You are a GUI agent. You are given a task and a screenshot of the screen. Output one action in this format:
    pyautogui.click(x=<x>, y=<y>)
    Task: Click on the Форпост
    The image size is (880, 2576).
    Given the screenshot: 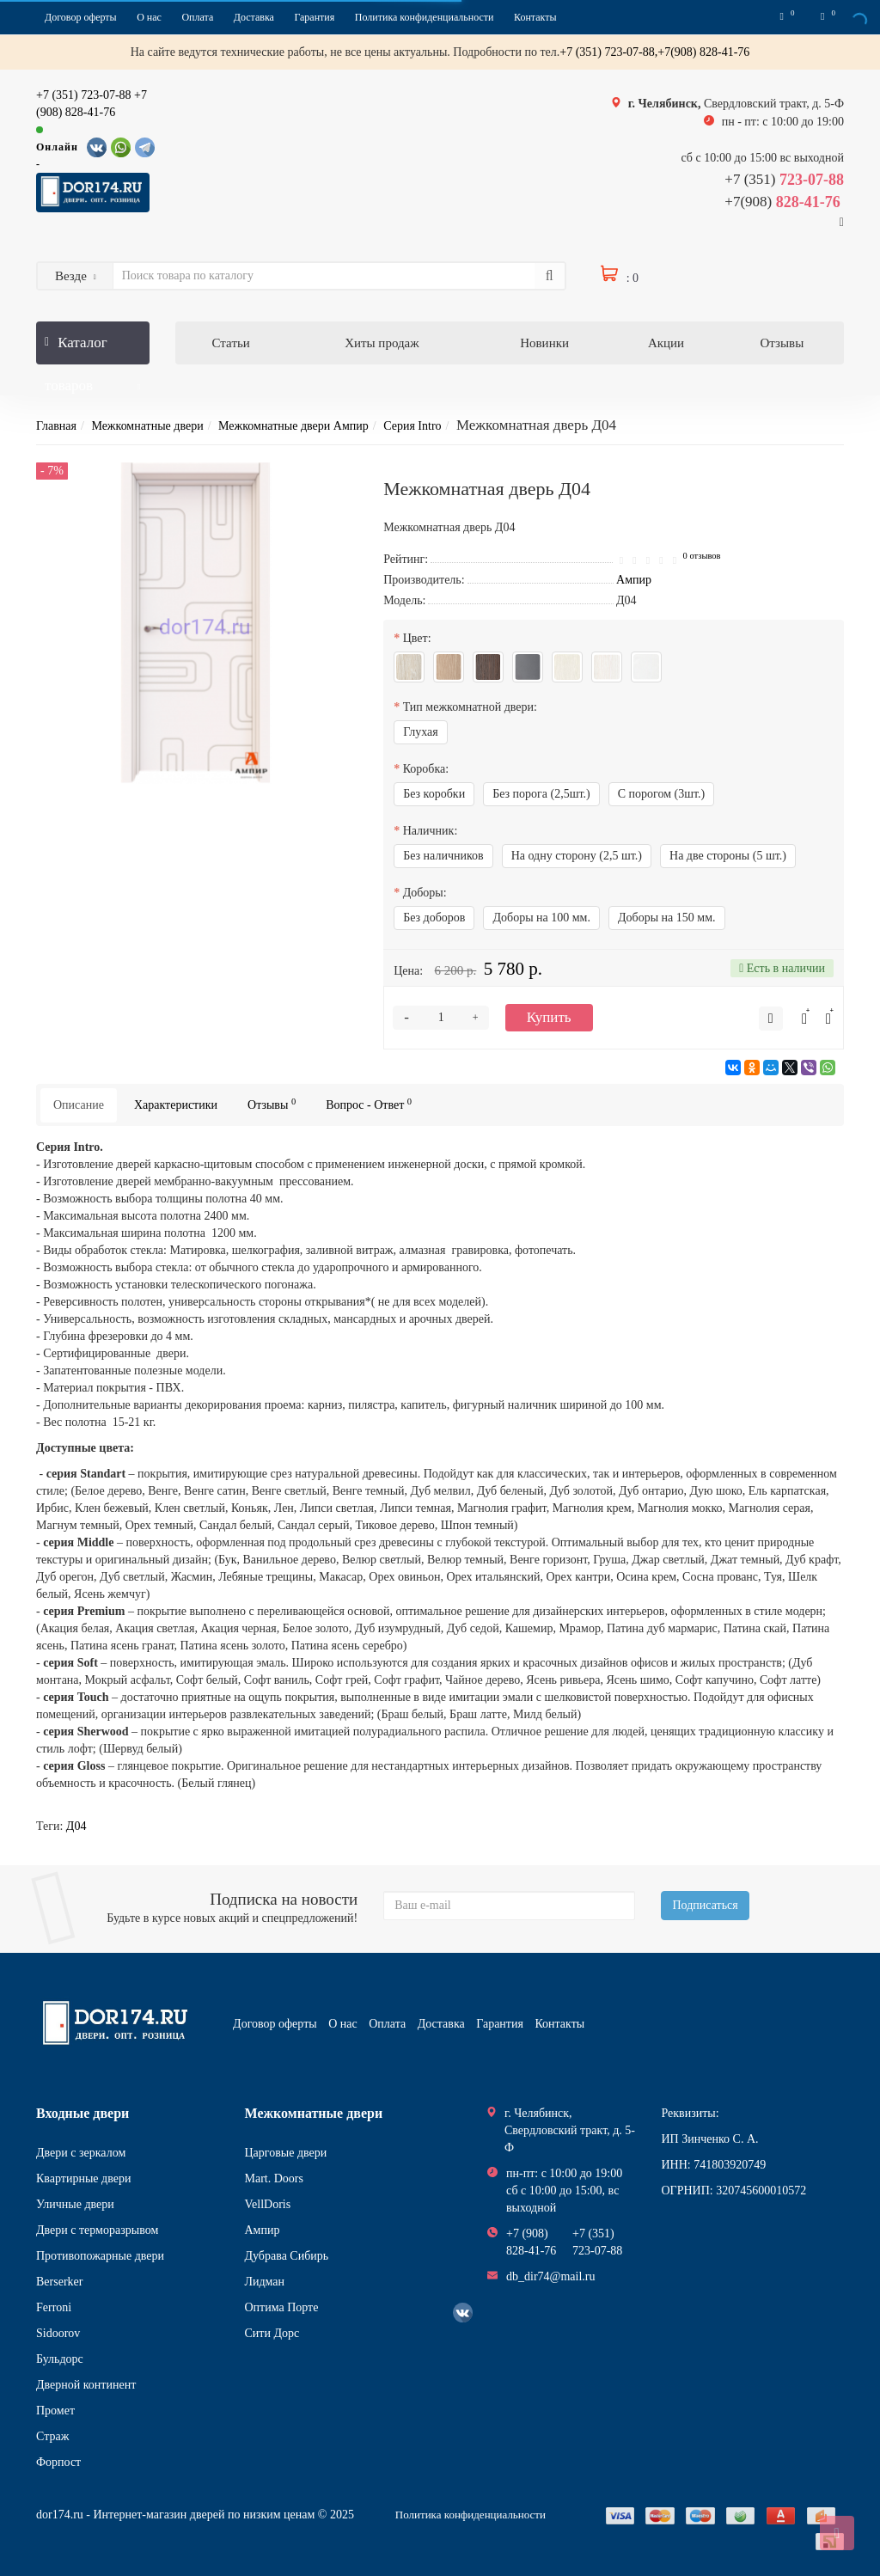 What is the action you would take?
    pyautogui.click(x=58, y=2462)
    